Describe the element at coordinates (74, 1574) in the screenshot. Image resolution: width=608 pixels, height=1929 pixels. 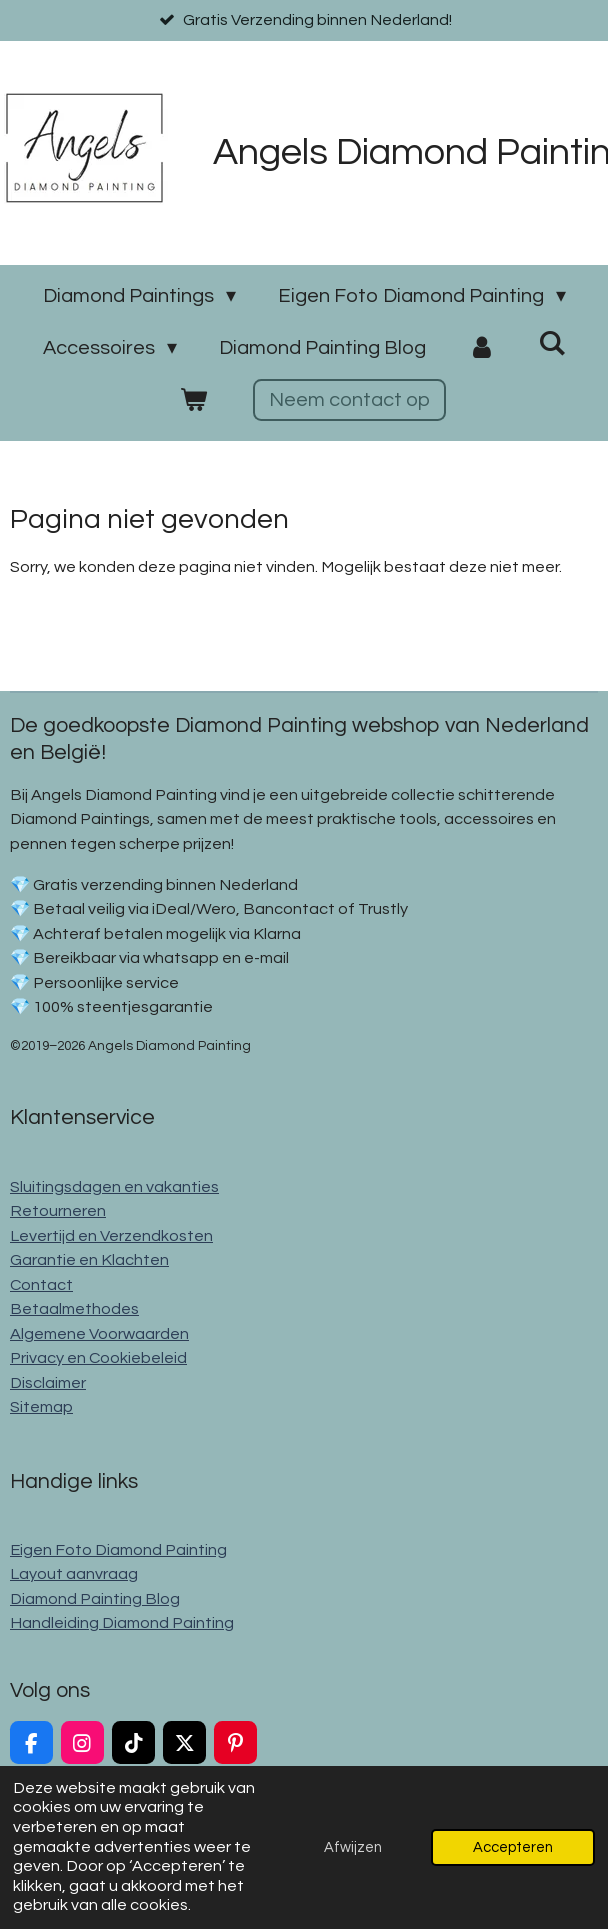
I see `Layout aanvraag` at that location.